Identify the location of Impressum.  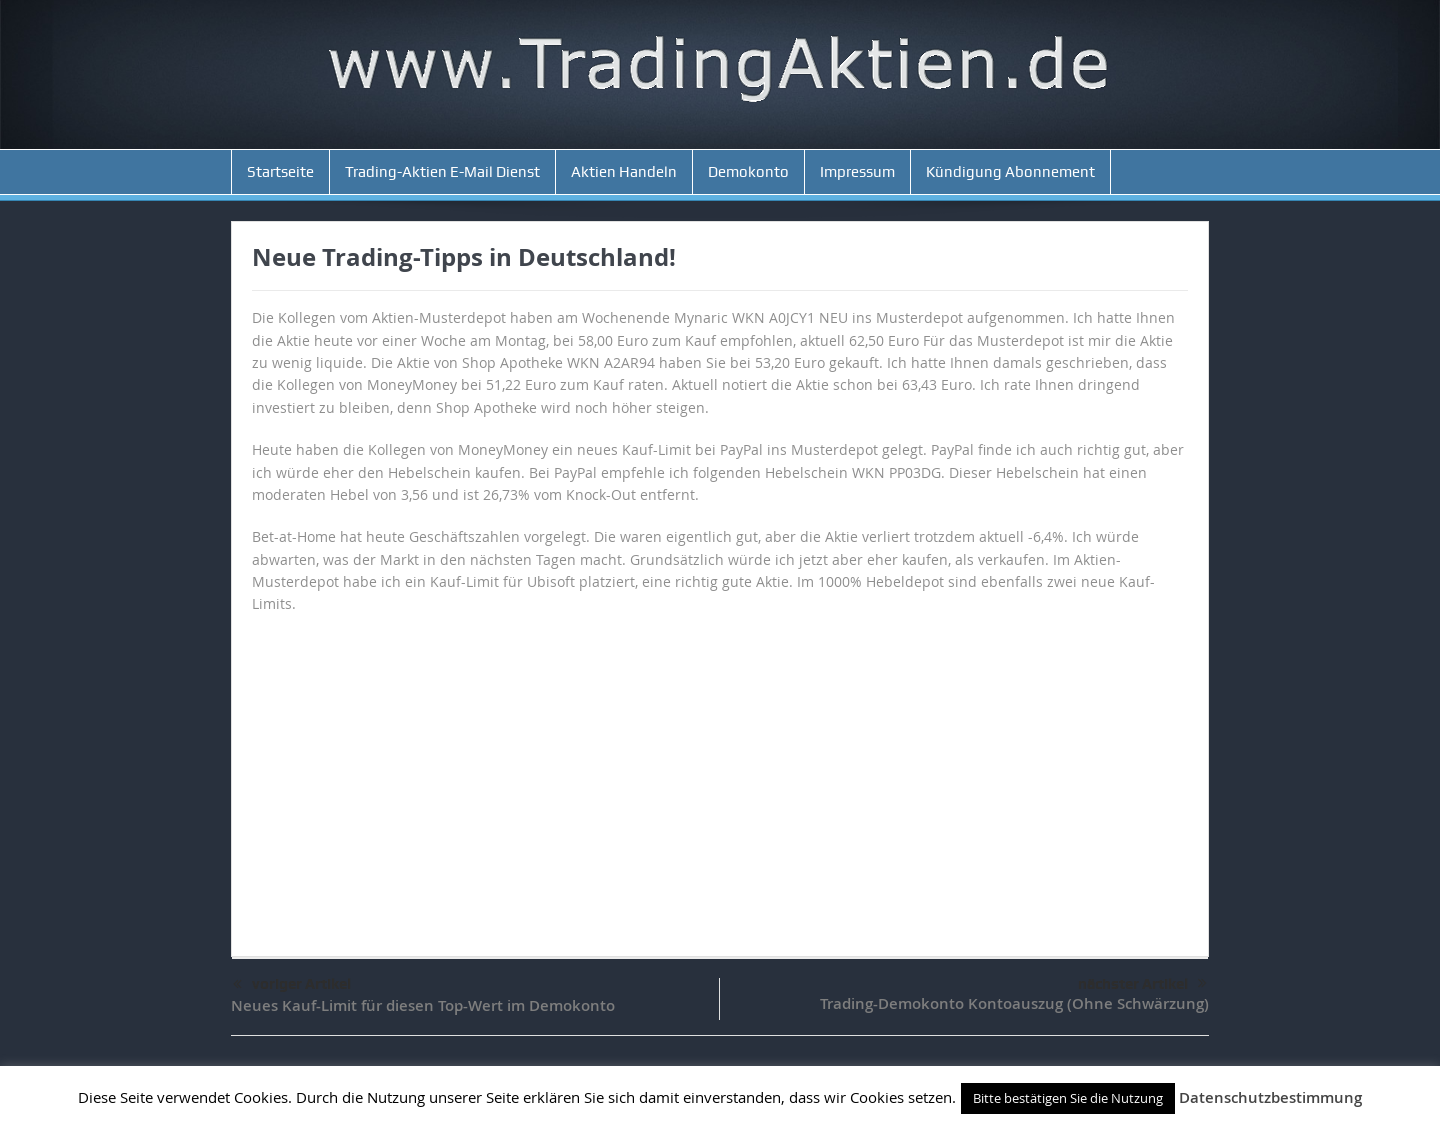
(857, 172).